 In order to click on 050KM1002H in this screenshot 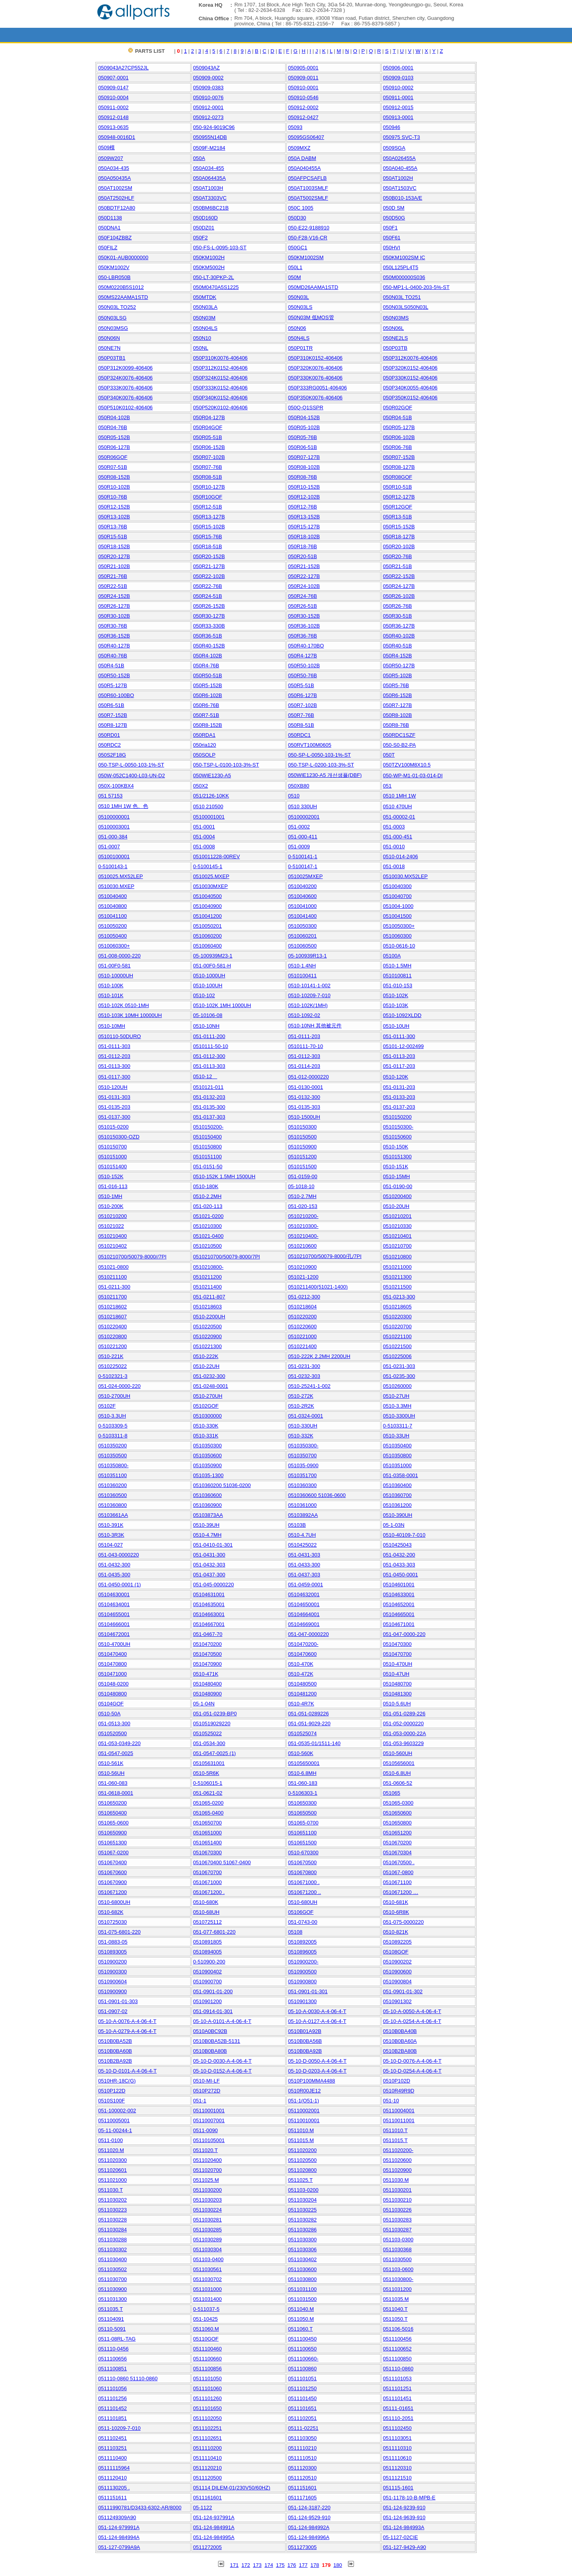, I will do `click(209, 257)`.